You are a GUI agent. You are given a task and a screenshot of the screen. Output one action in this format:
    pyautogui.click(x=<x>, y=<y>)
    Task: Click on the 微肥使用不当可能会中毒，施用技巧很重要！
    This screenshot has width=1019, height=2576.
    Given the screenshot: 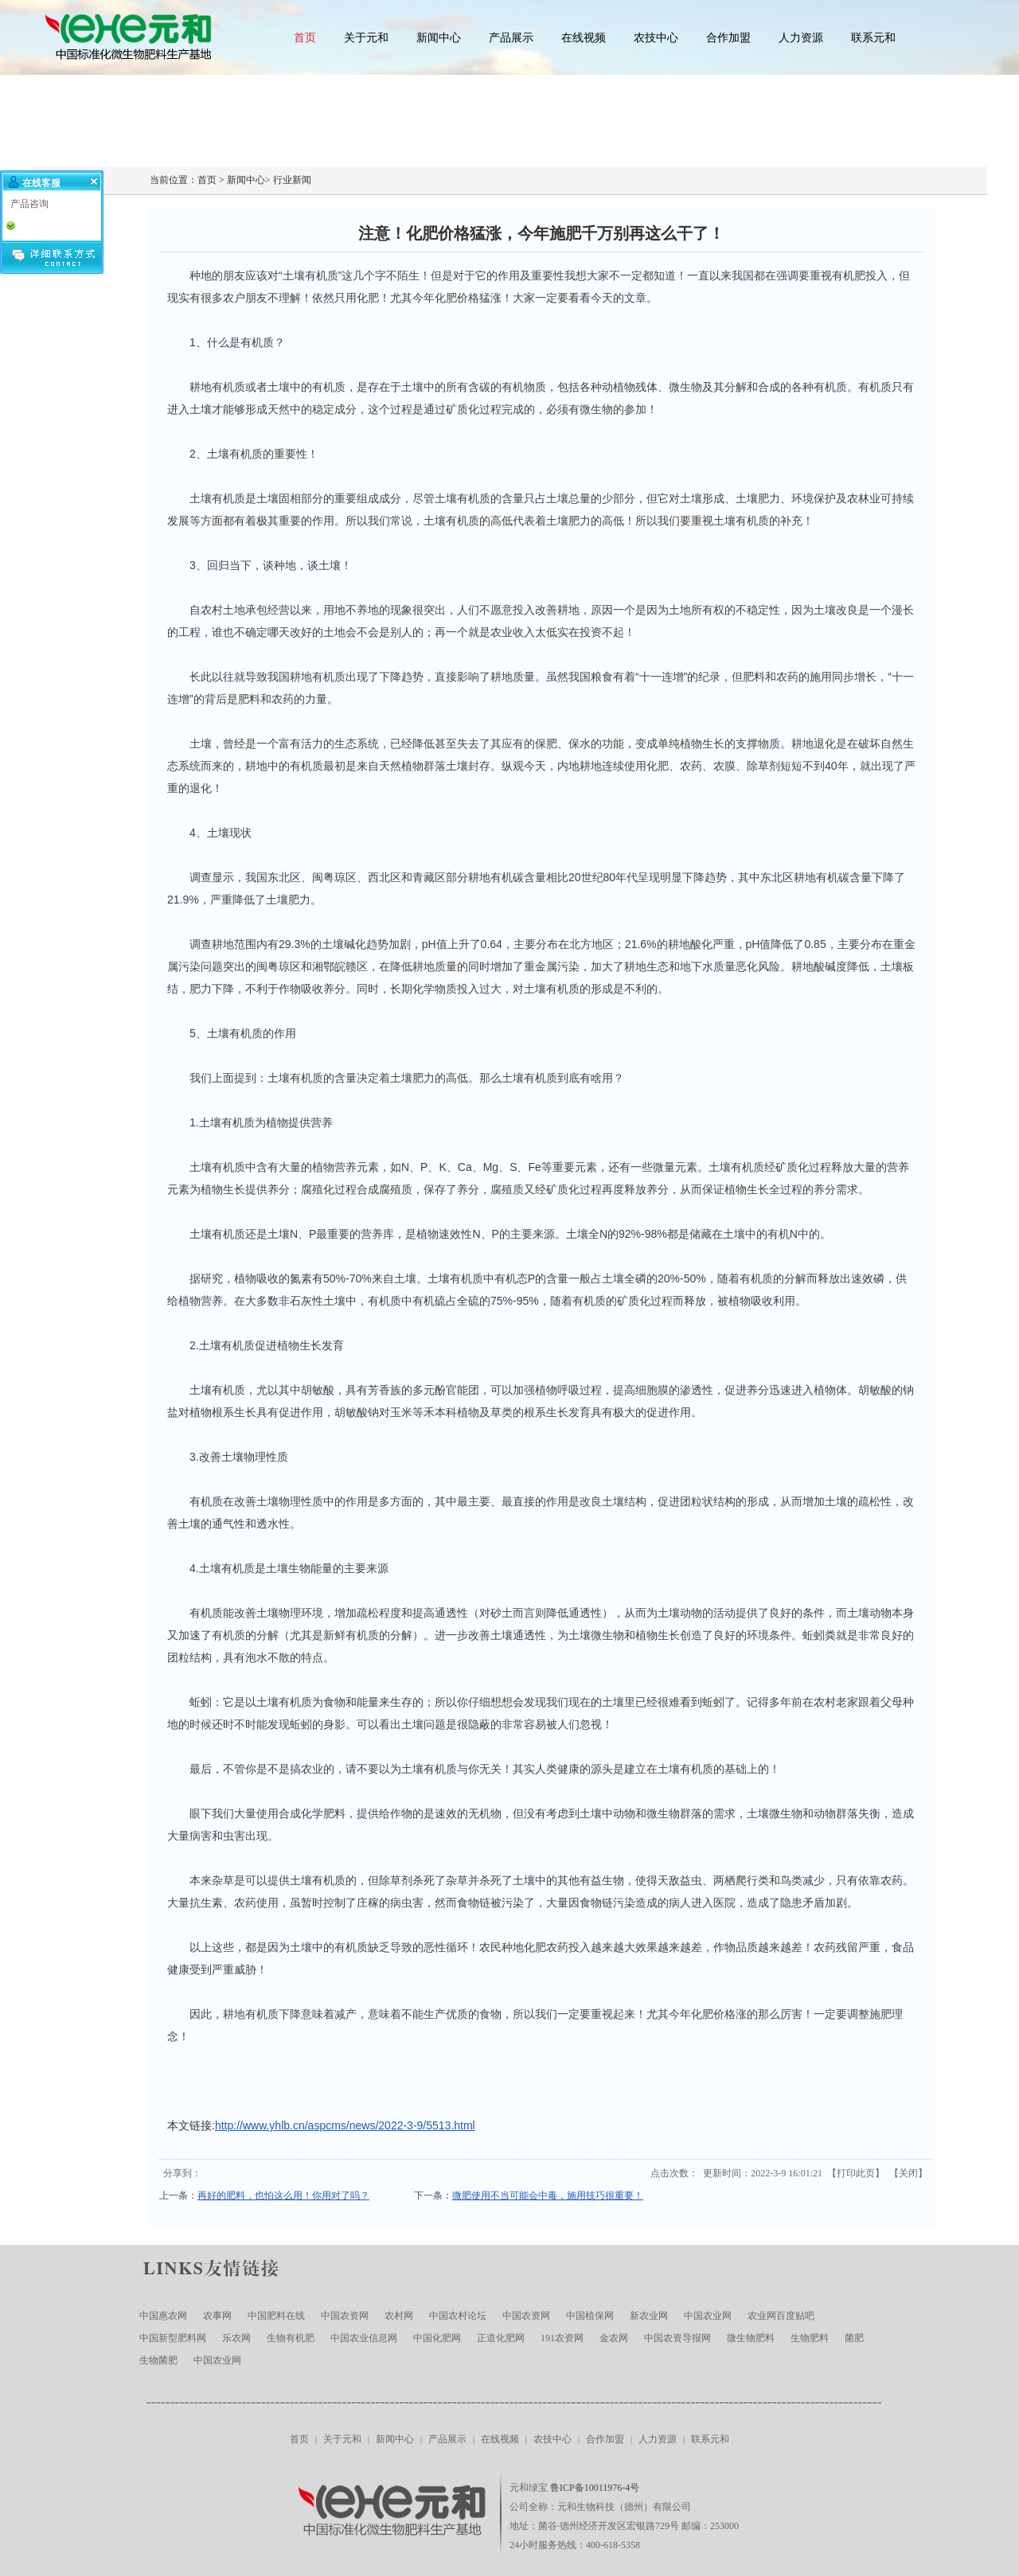 What is the action you would take?
    pyautogui.click(x=547, y=2195)
    